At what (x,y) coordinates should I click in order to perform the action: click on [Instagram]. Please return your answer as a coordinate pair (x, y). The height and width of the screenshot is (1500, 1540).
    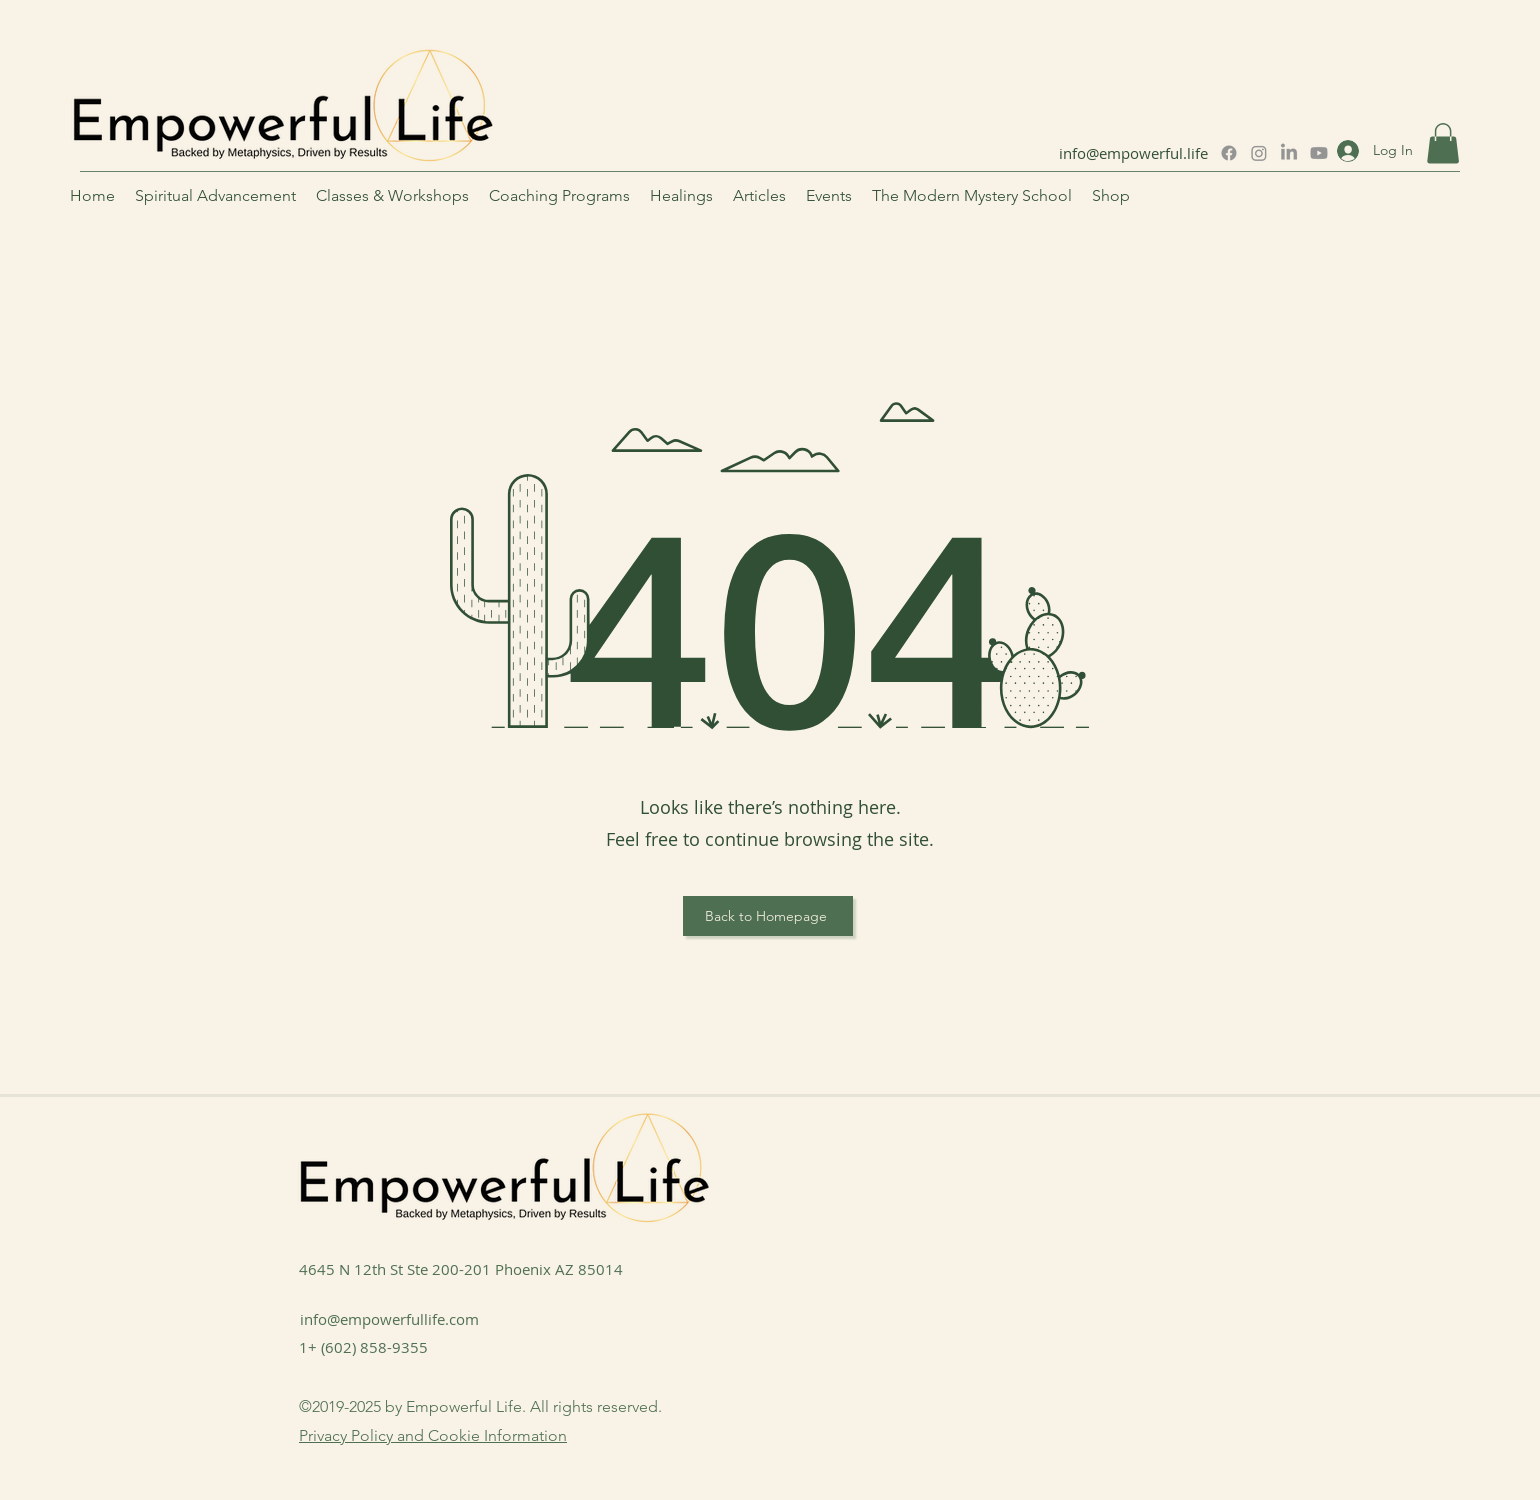
    Looking at the image, I should click on (1259, 153).